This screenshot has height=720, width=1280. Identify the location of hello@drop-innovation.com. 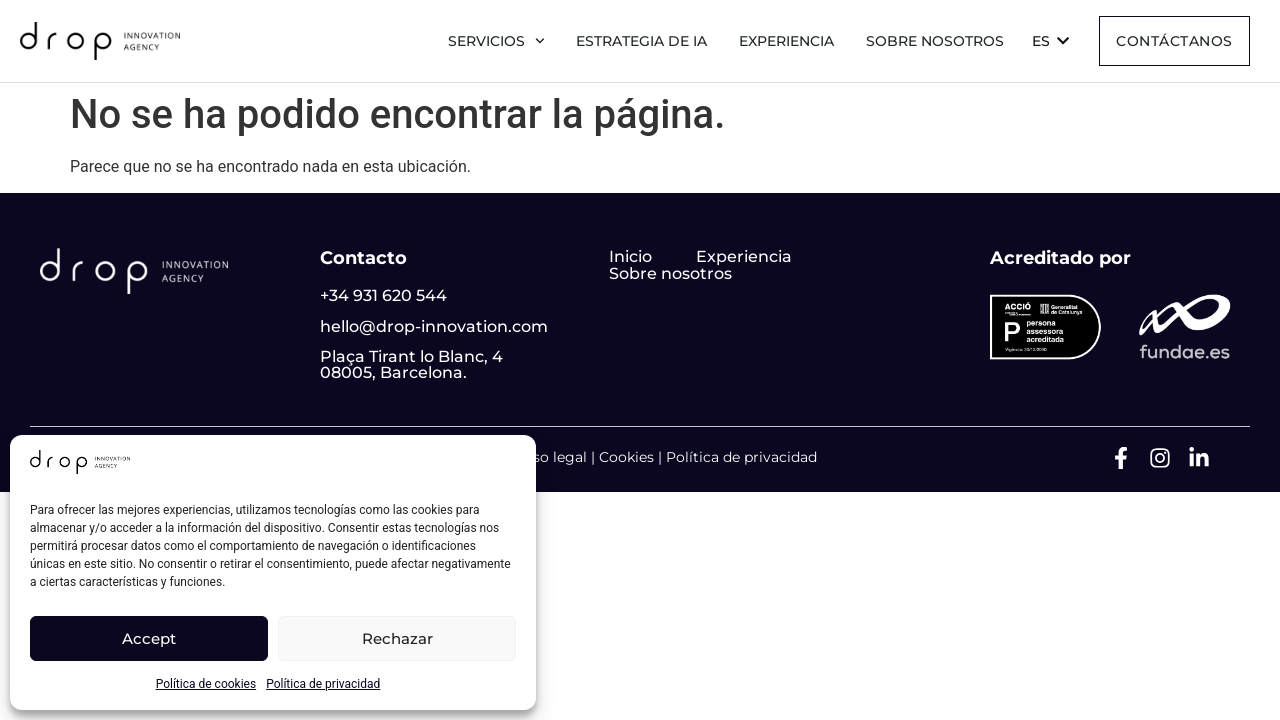
(434, 326).